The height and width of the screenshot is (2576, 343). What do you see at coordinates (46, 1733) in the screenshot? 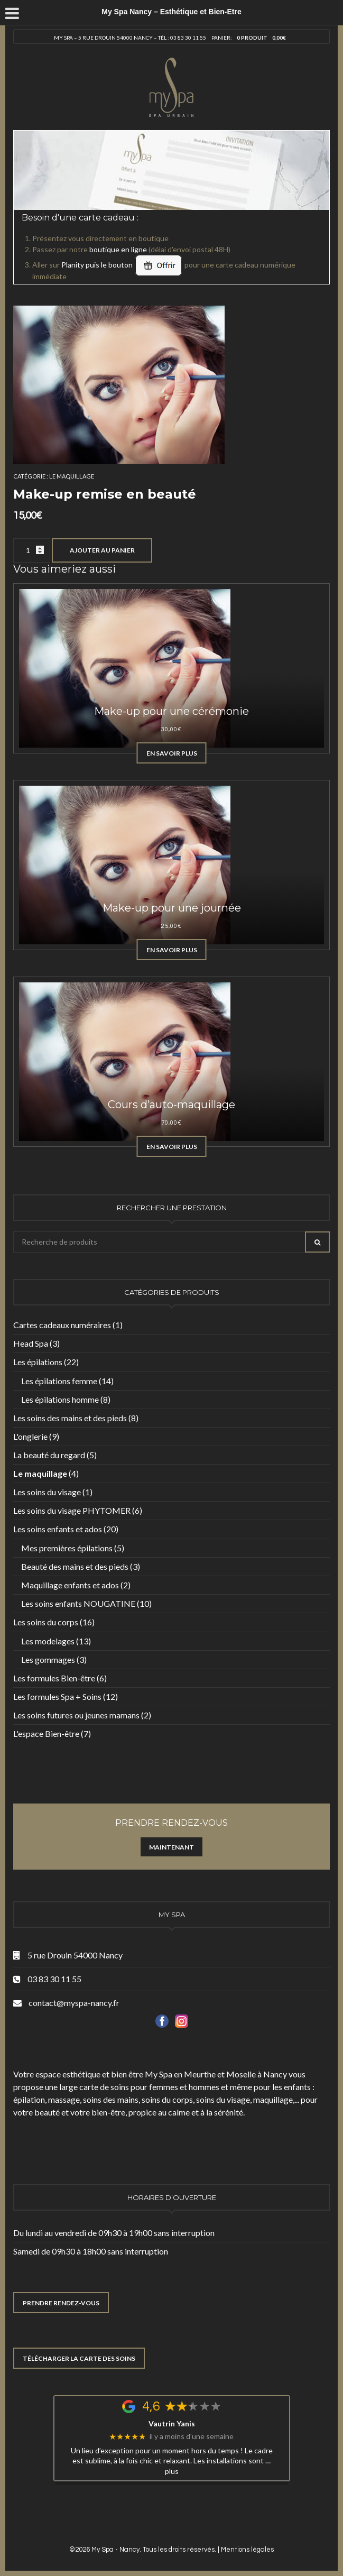
I see `L'espace Bien-être` at bounding box center [46, 1733].